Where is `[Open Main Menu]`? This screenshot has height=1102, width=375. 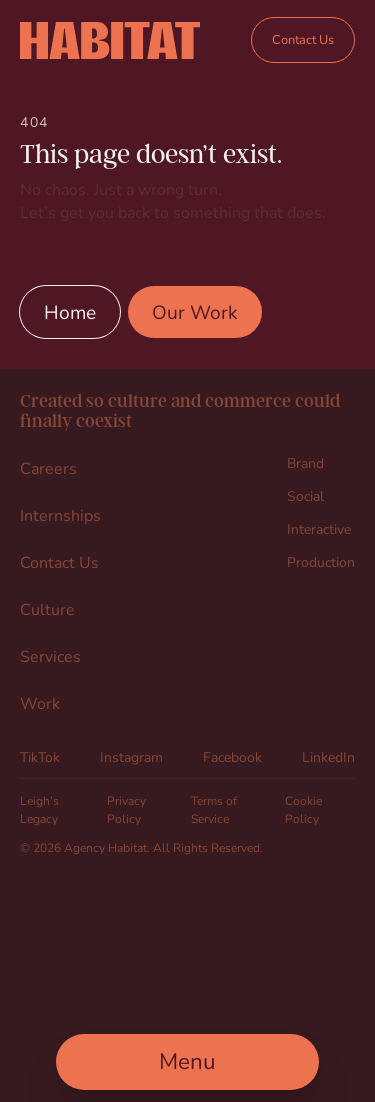
[Open Main Menu] is located at coordinates (187, 1062).